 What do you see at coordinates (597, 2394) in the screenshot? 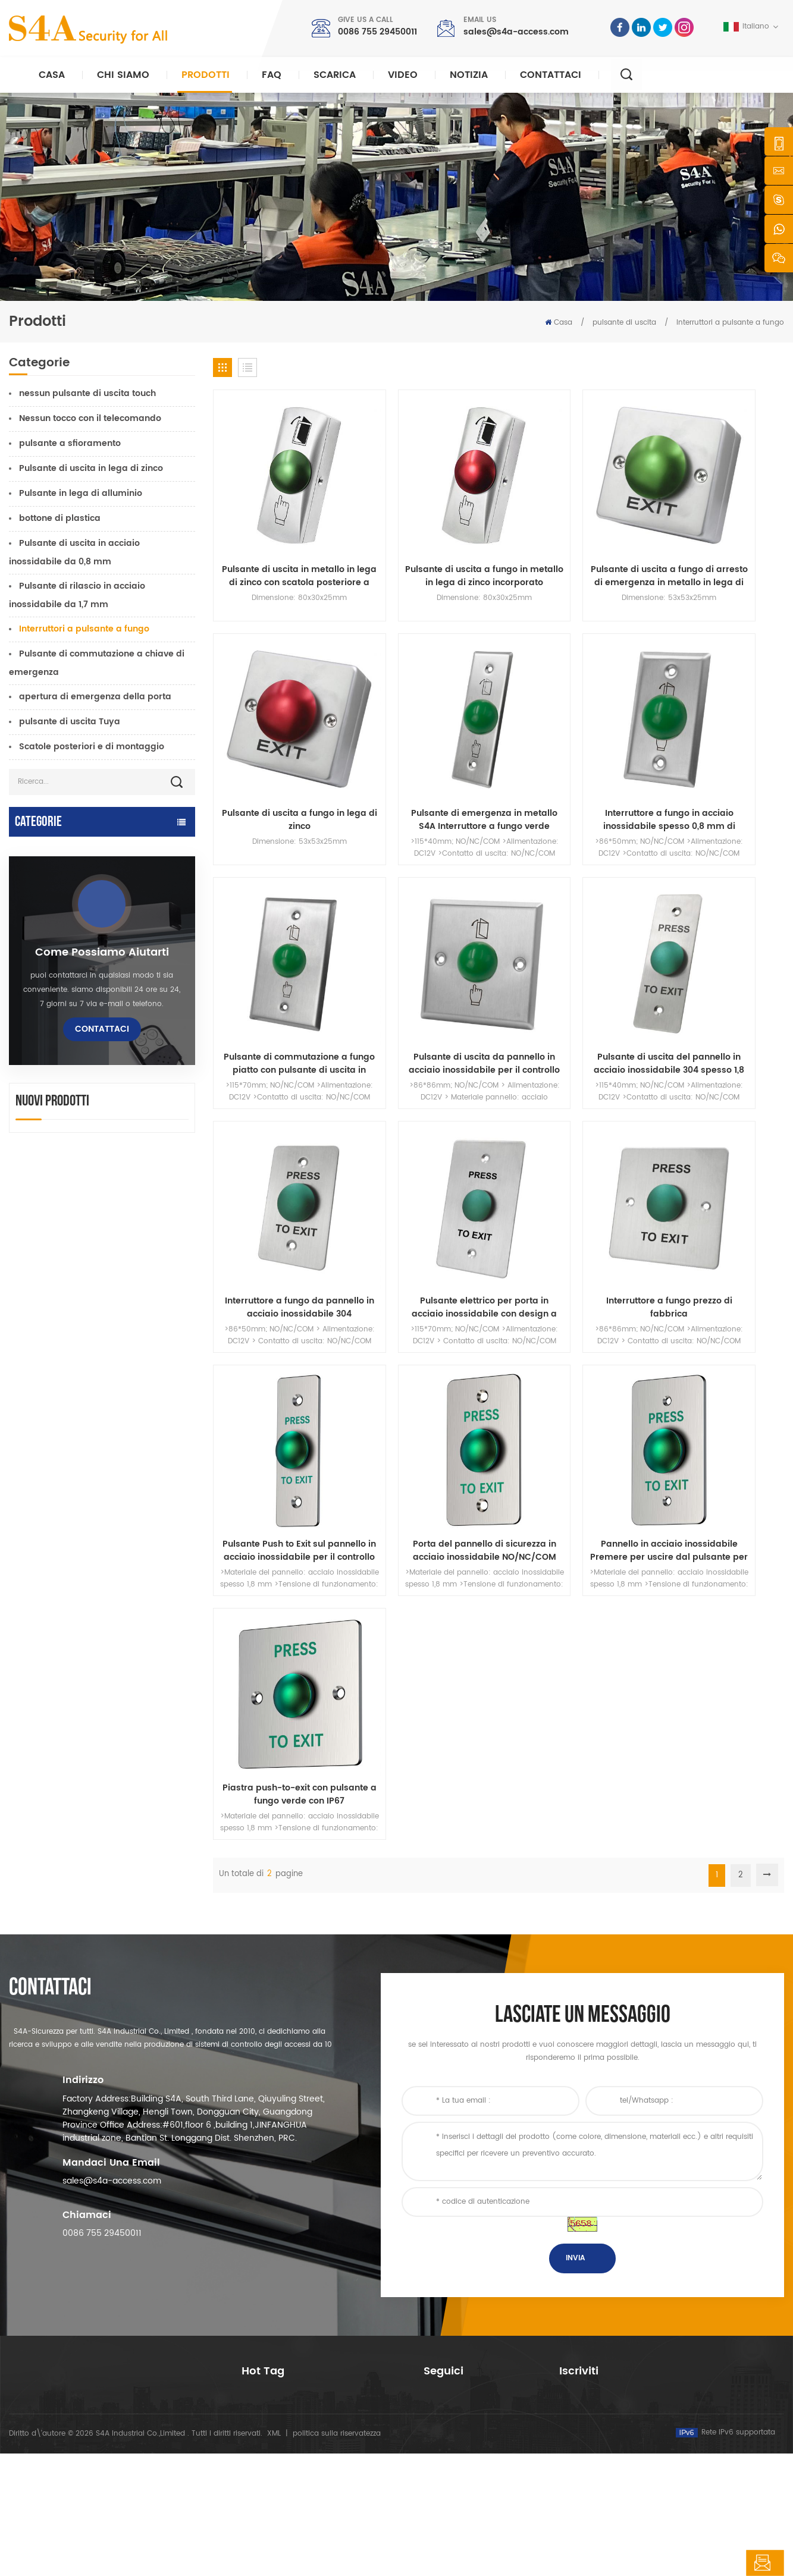
I see `sottoscrivi` at bounding box center [597, 2394].